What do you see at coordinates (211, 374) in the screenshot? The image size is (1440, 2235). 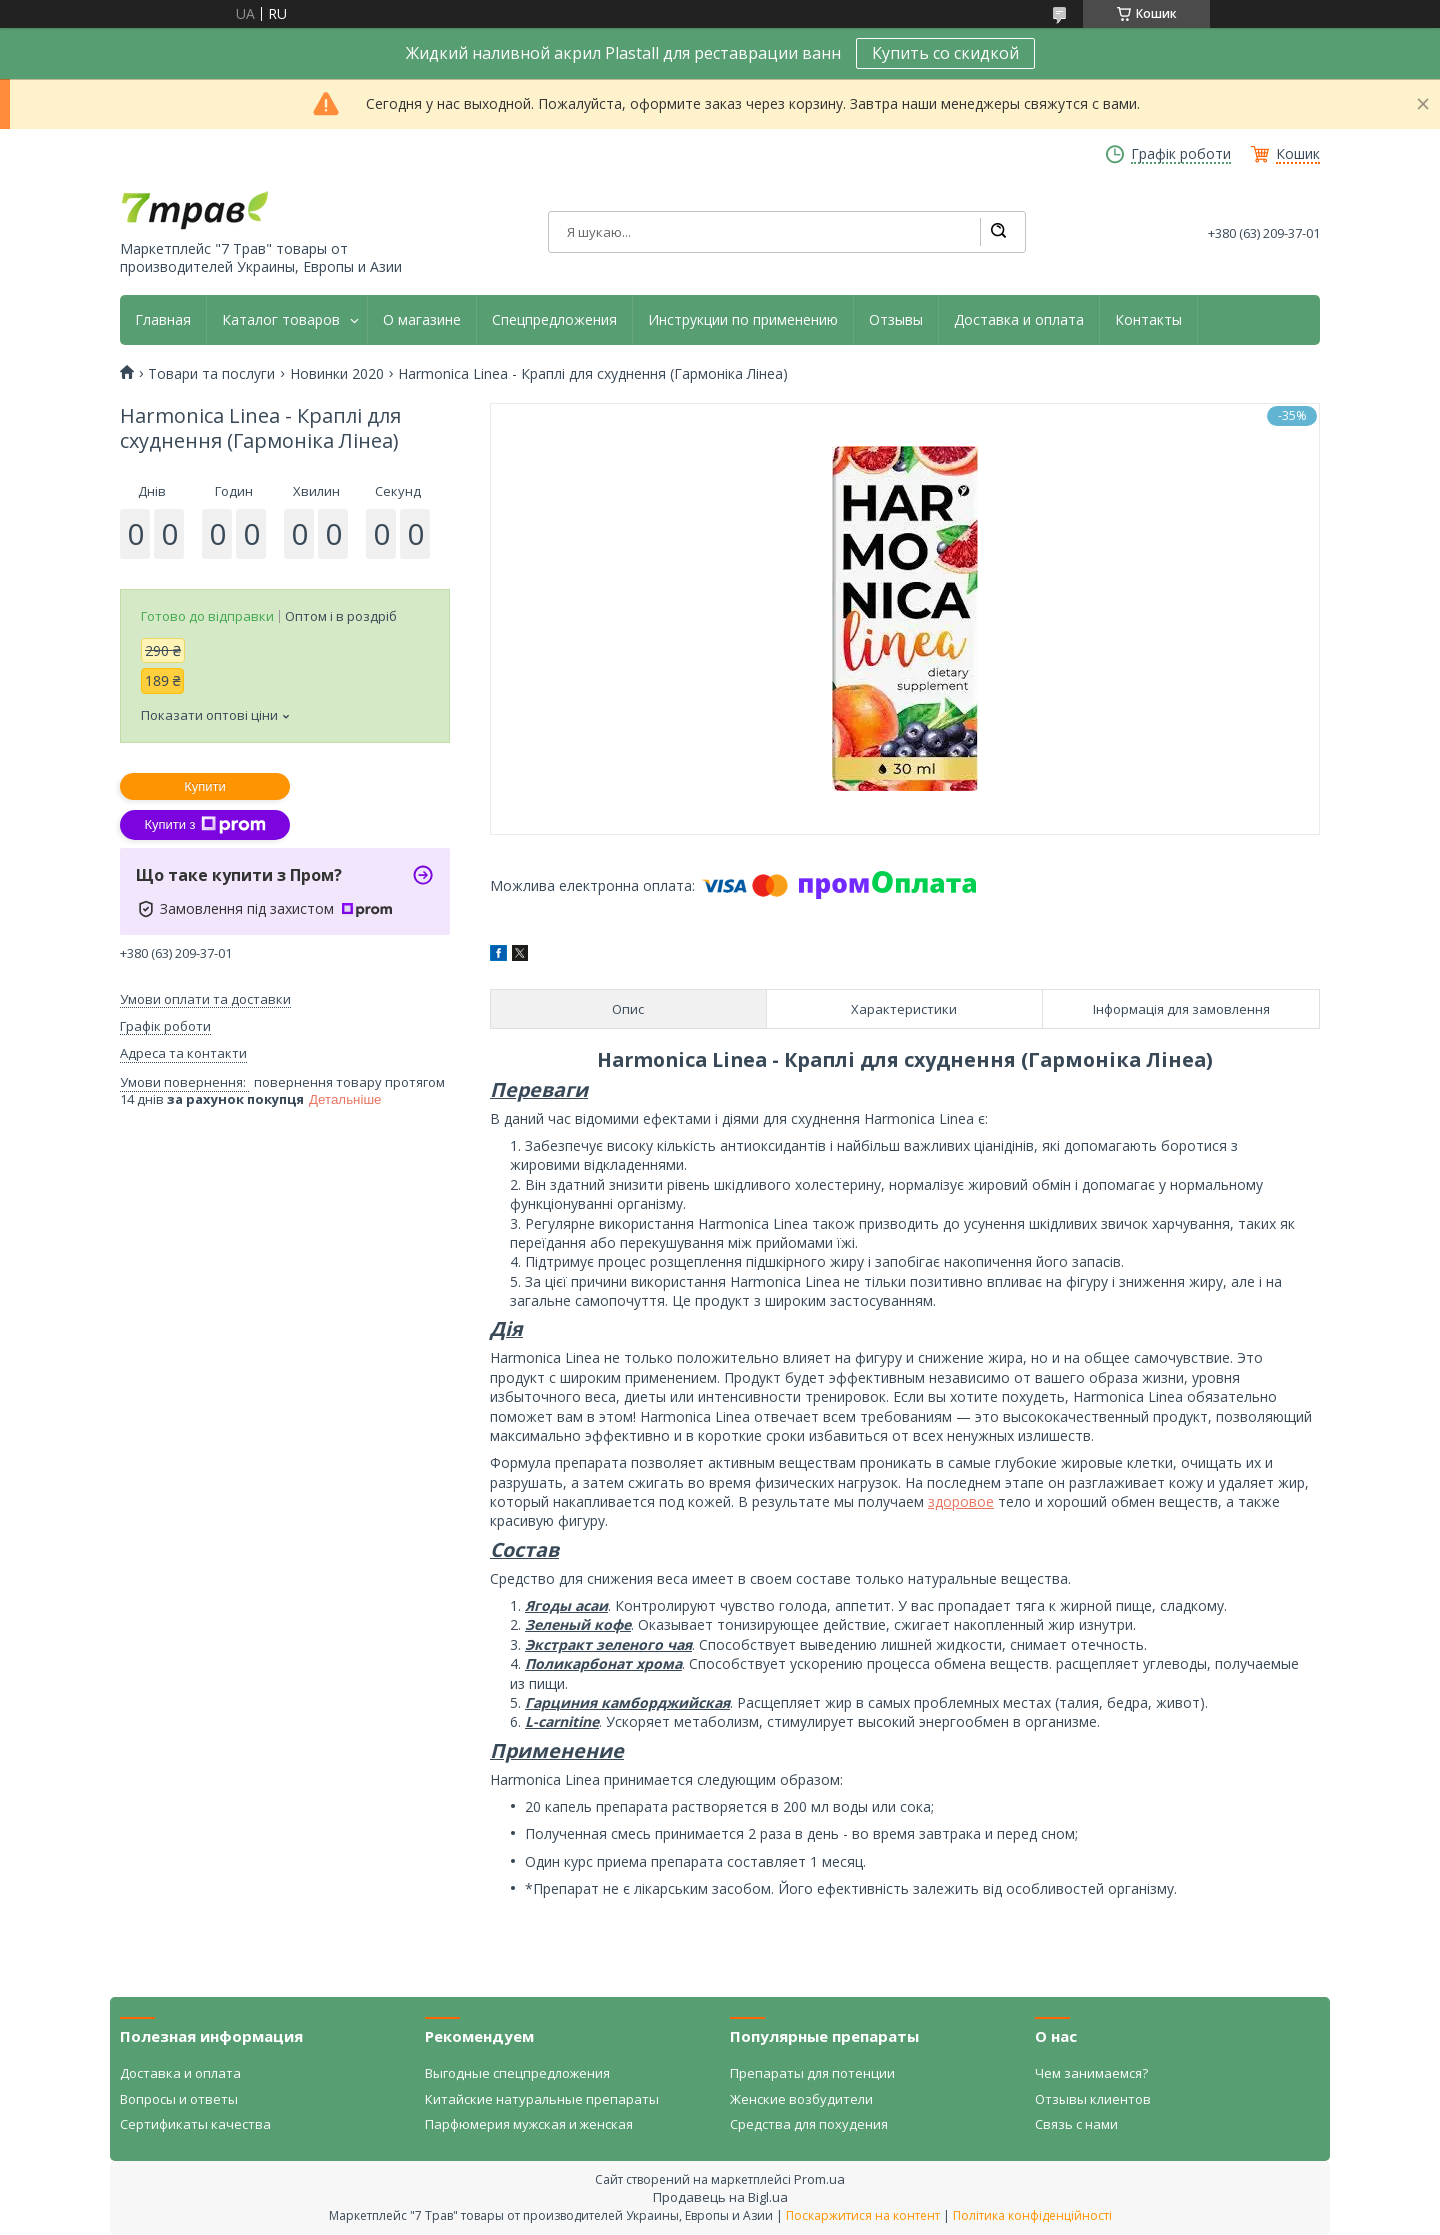 I see `Товари та послуги` at bounding box center [211, 374].